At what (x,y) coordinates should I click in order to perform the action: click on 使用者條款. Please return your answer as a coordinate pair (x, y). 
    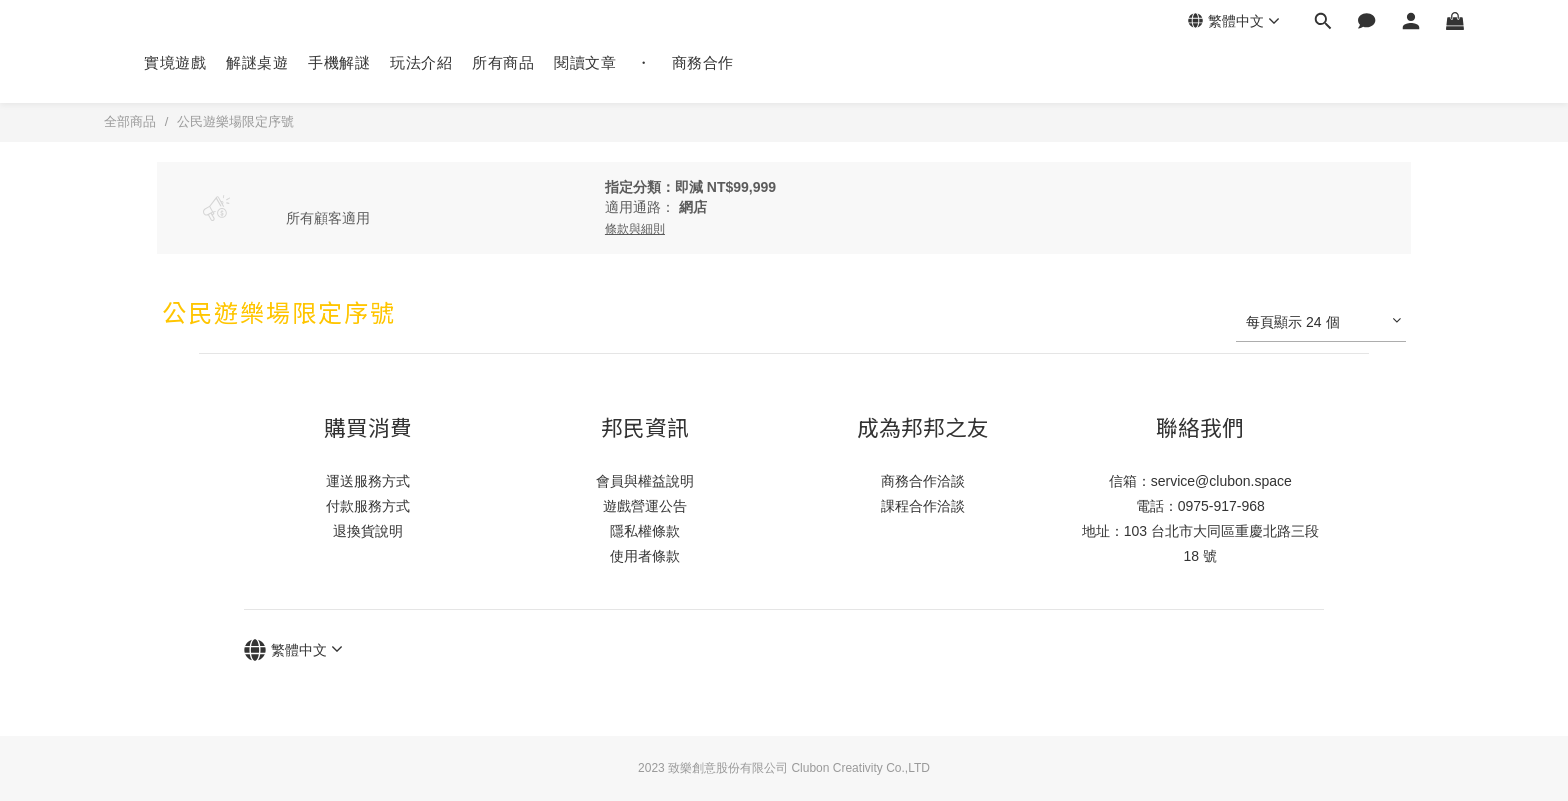
    Looking at the image, I should click on (645, 556).